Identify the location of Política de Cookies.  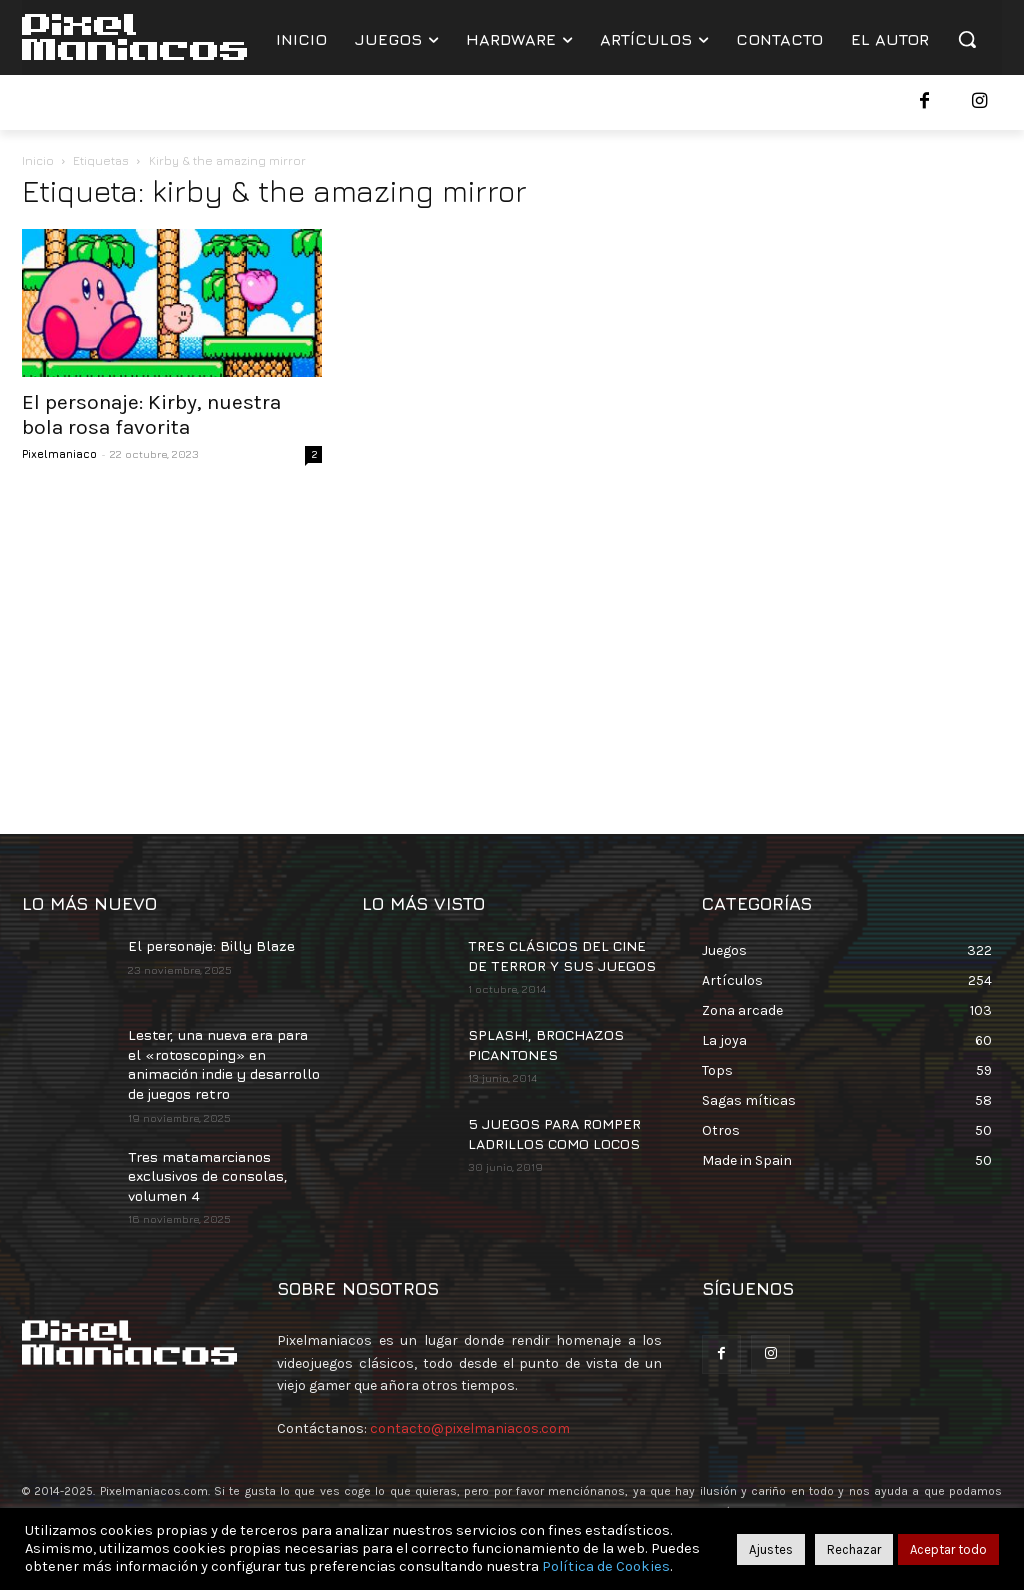
(606, 1566).